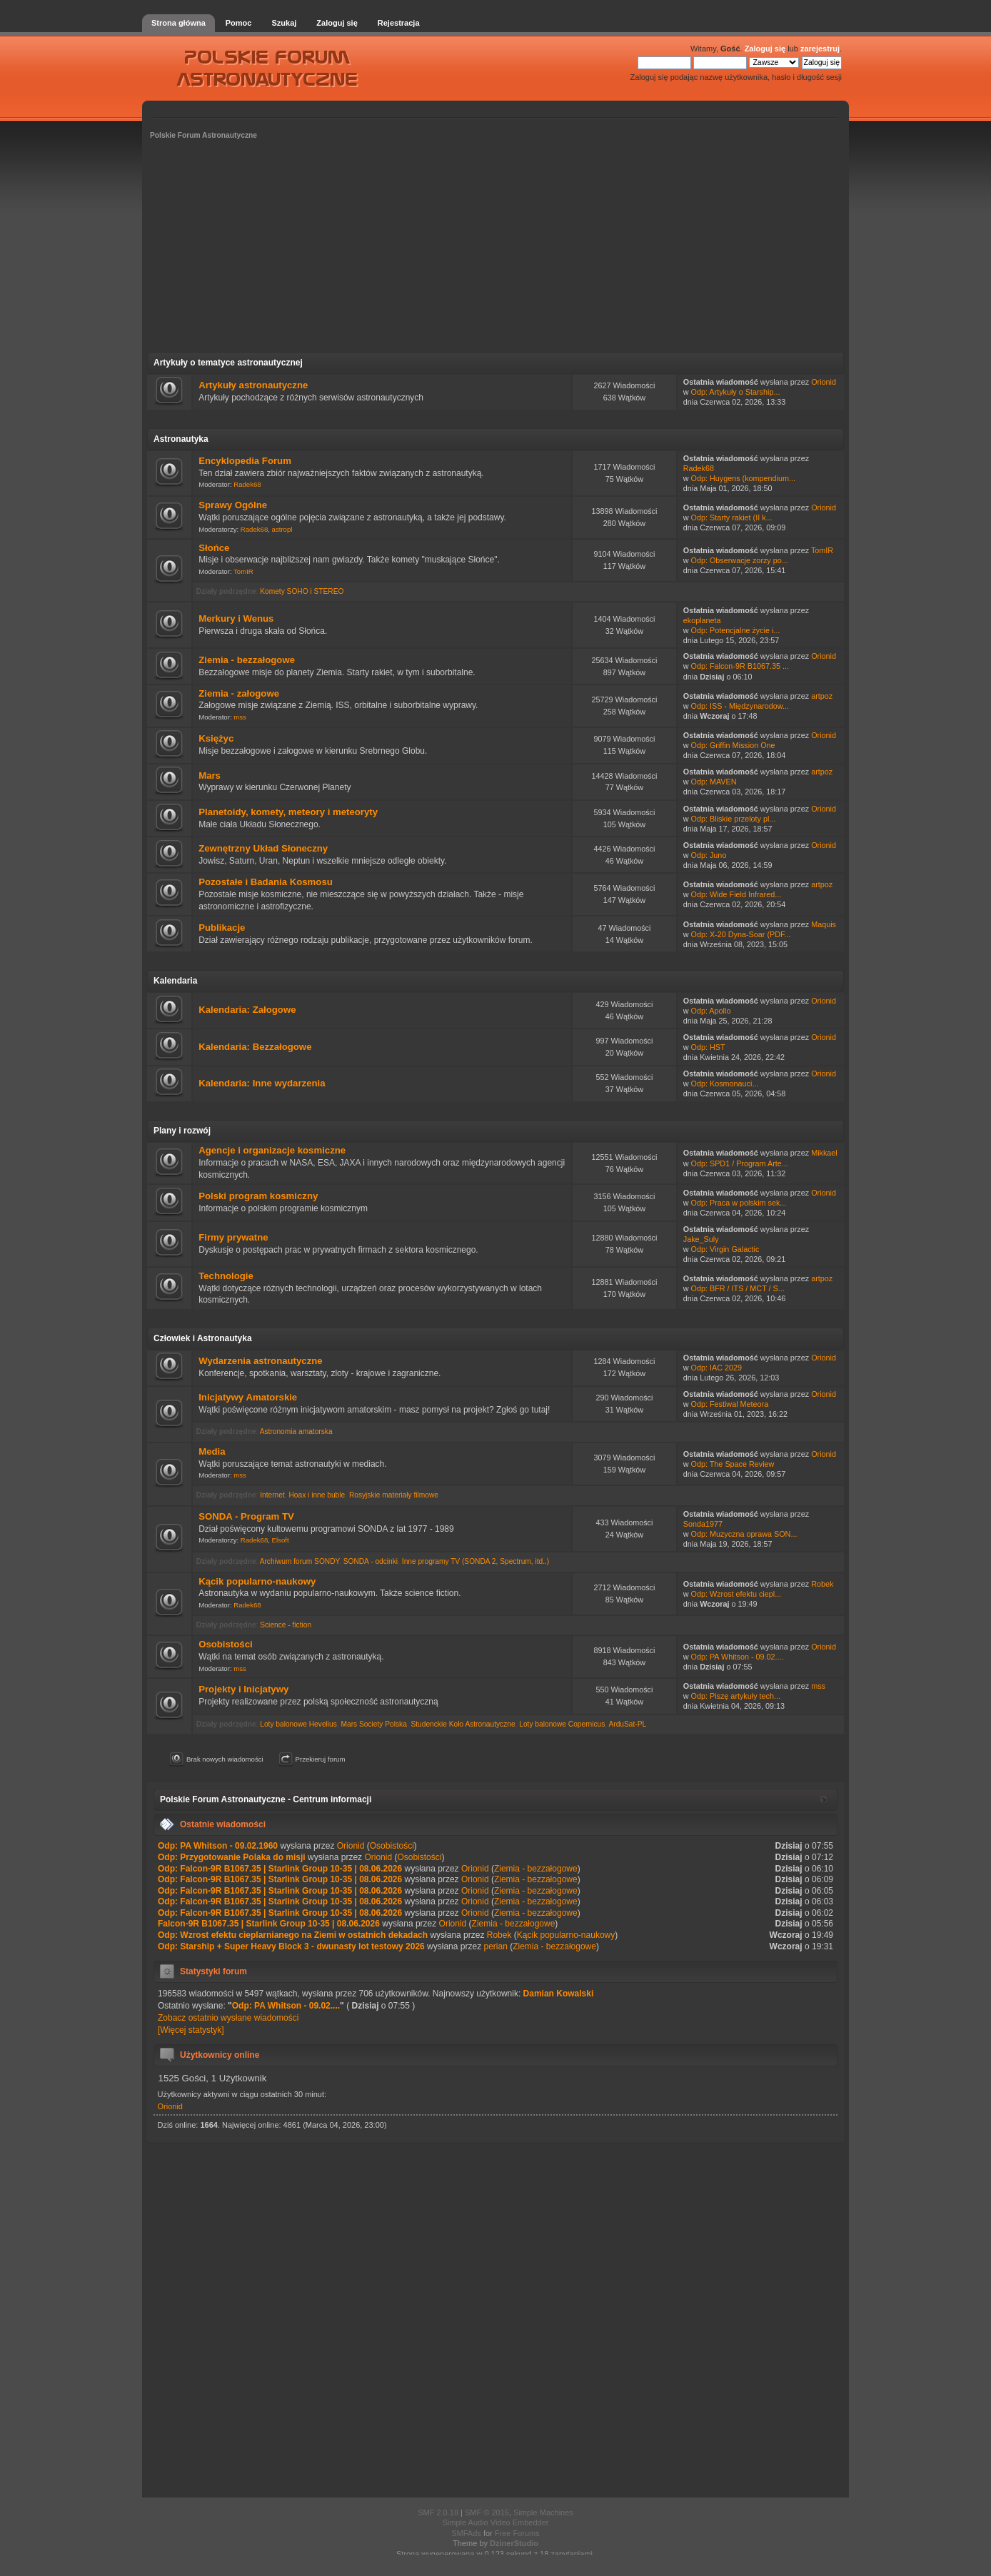  What do you see at coordinates (298, 1724) in the screenshot?
I see `Loty balonowe Hevelius` at bounding box center [298, 1724].